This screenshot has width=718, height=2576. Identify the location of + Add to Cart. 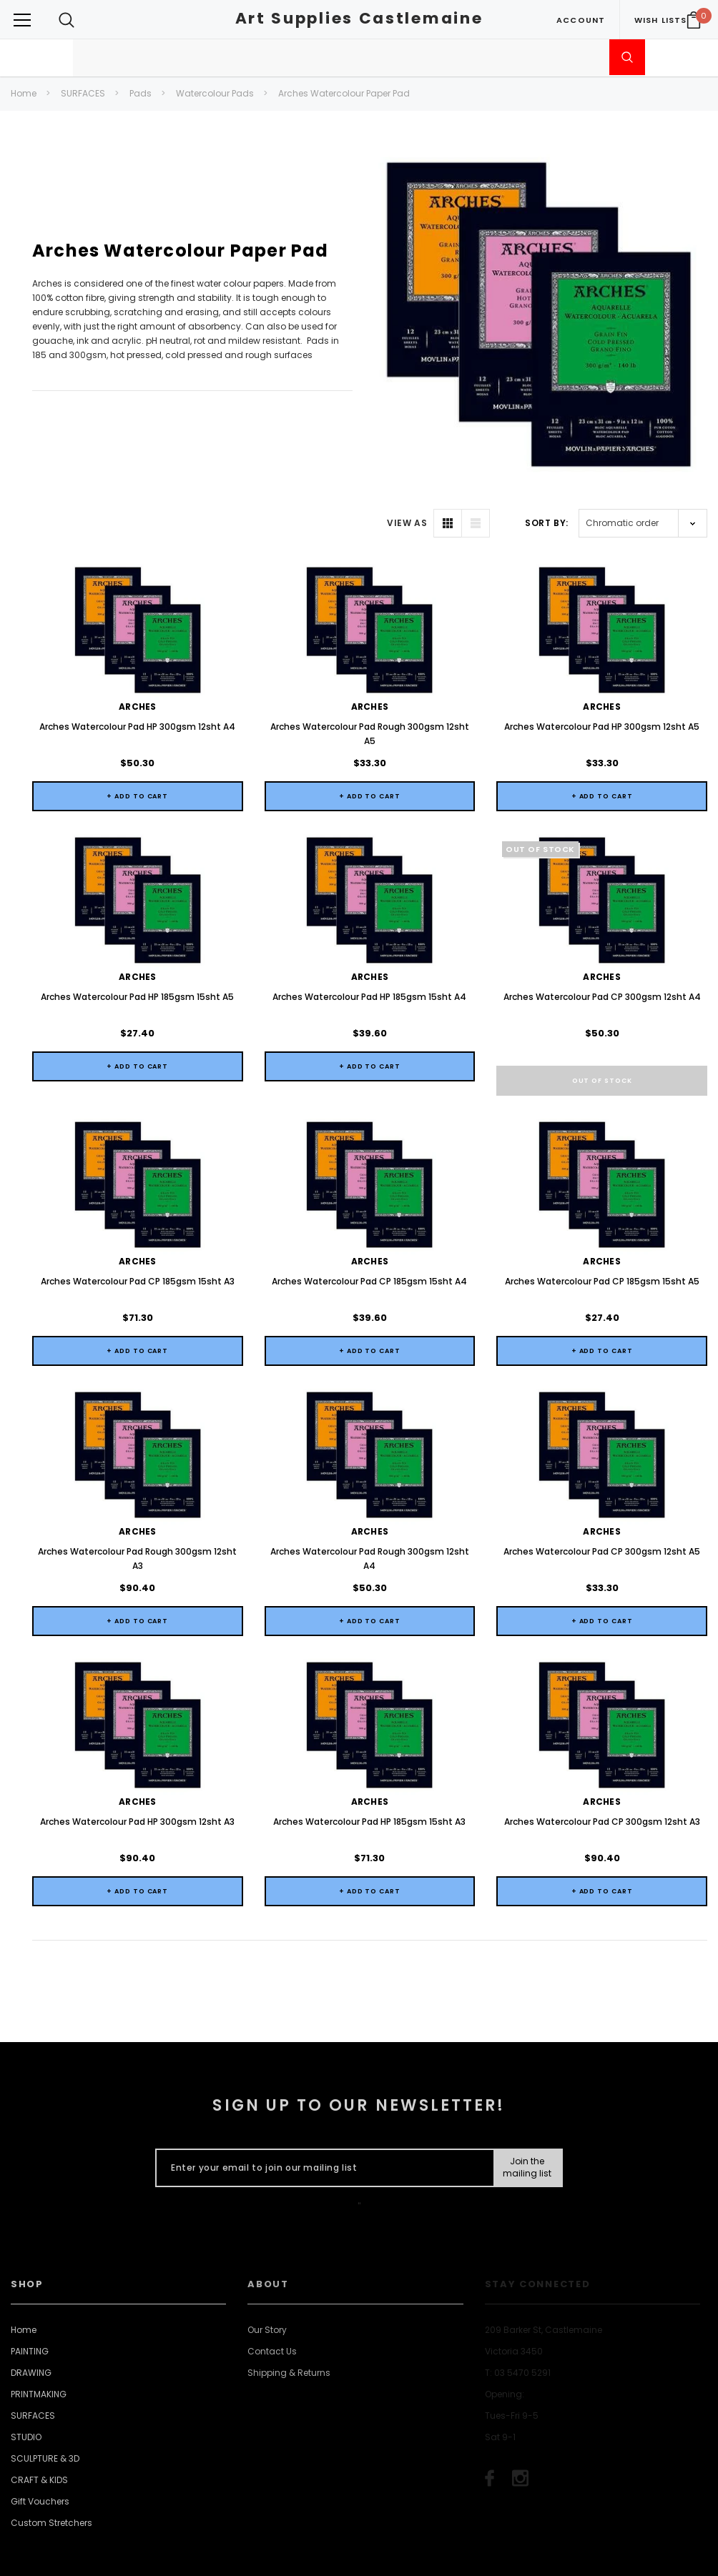
(137, 796).